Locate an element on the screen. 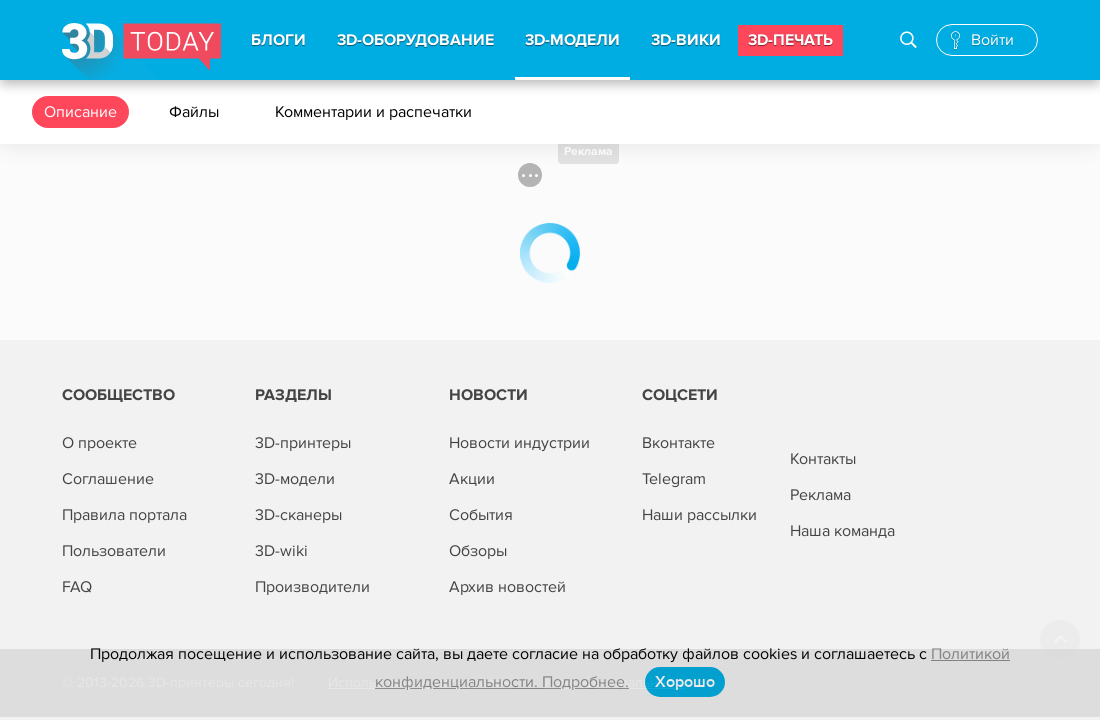 This screenshot has width=1100, height=720. Хорошо is located at coordinates (685, 682).